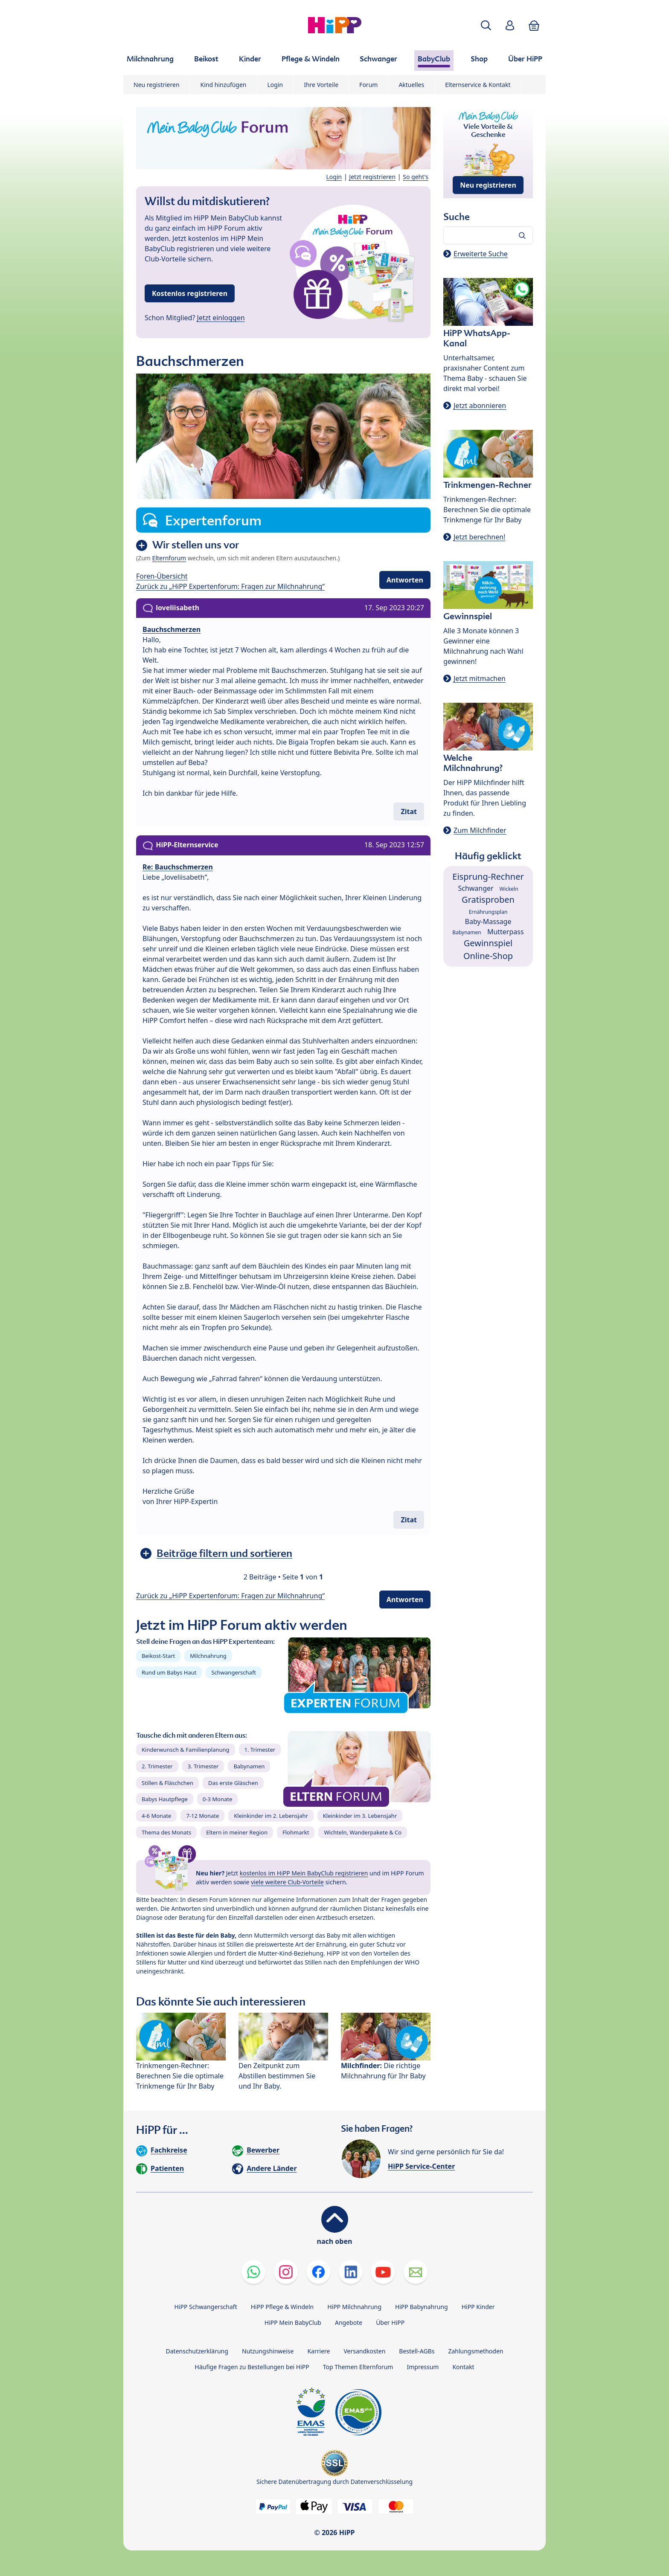 The height and width of the screenshot is (2576, 669). I want to click on So geht's, so click(415, 177).